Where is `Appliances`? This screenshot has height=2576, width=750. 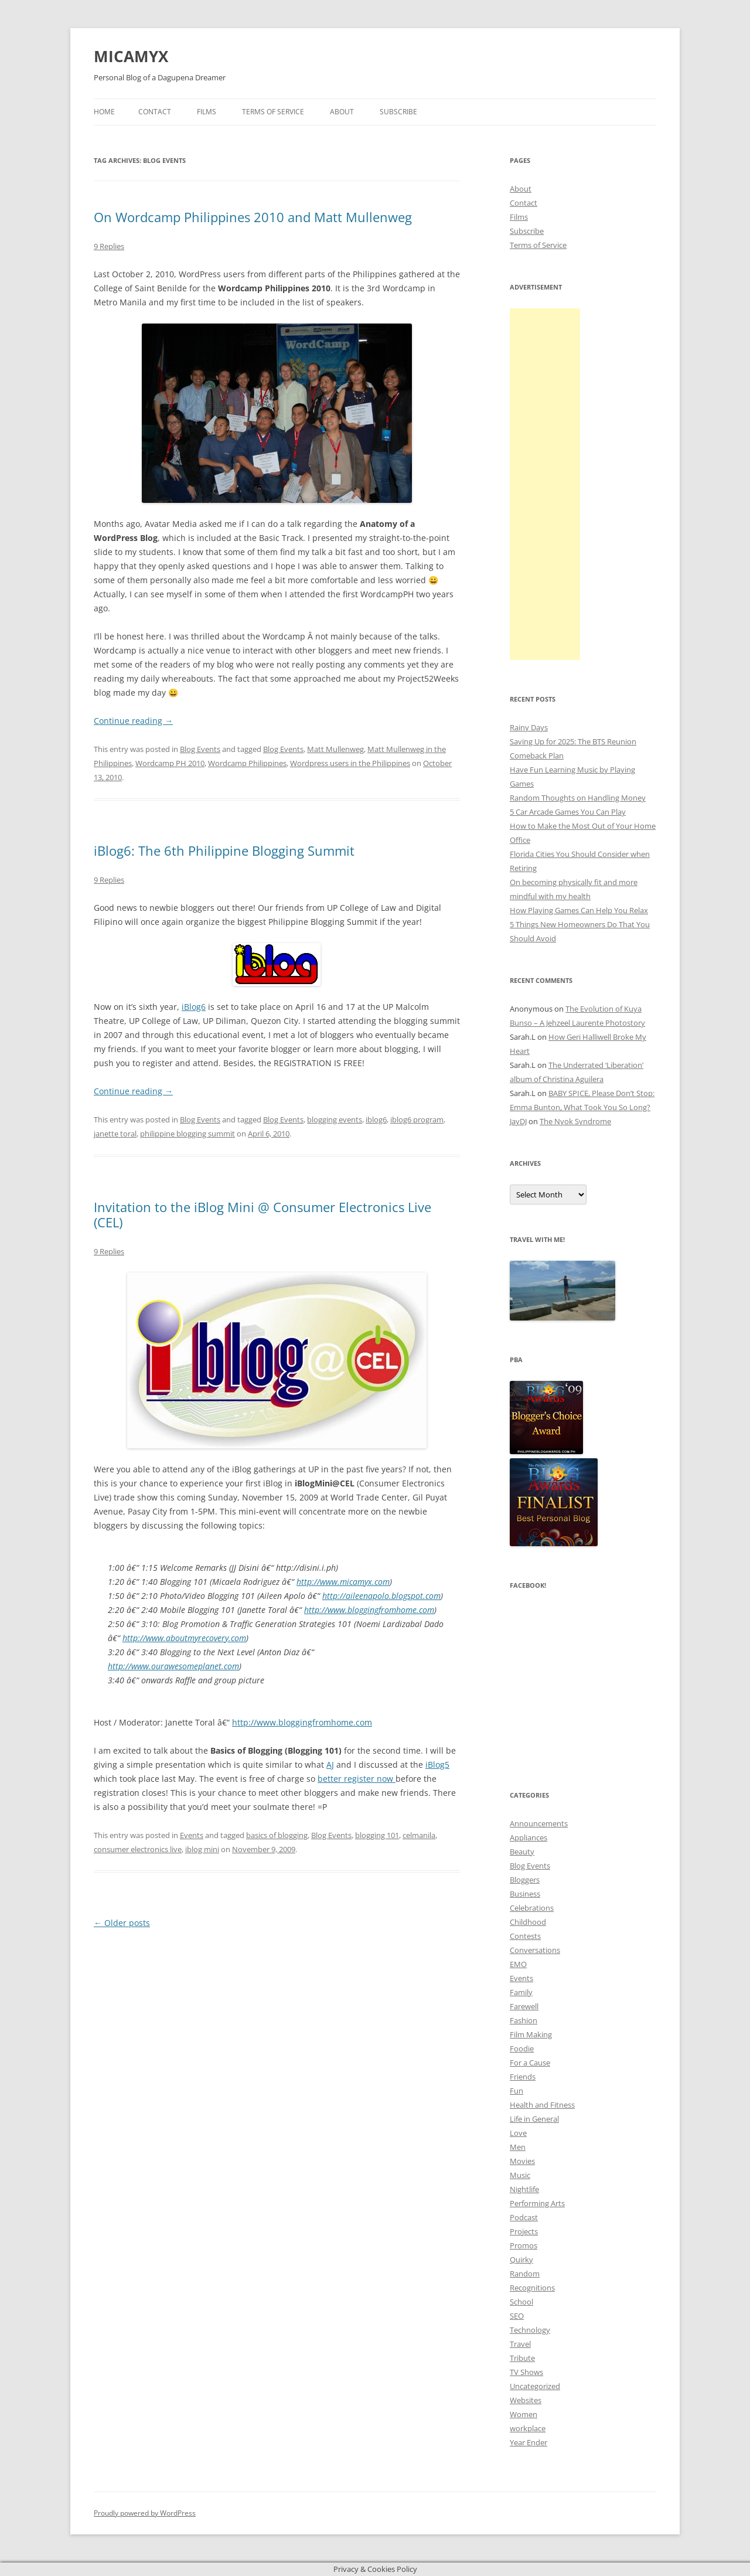
Appliances is located at coordinates (528, 1837).